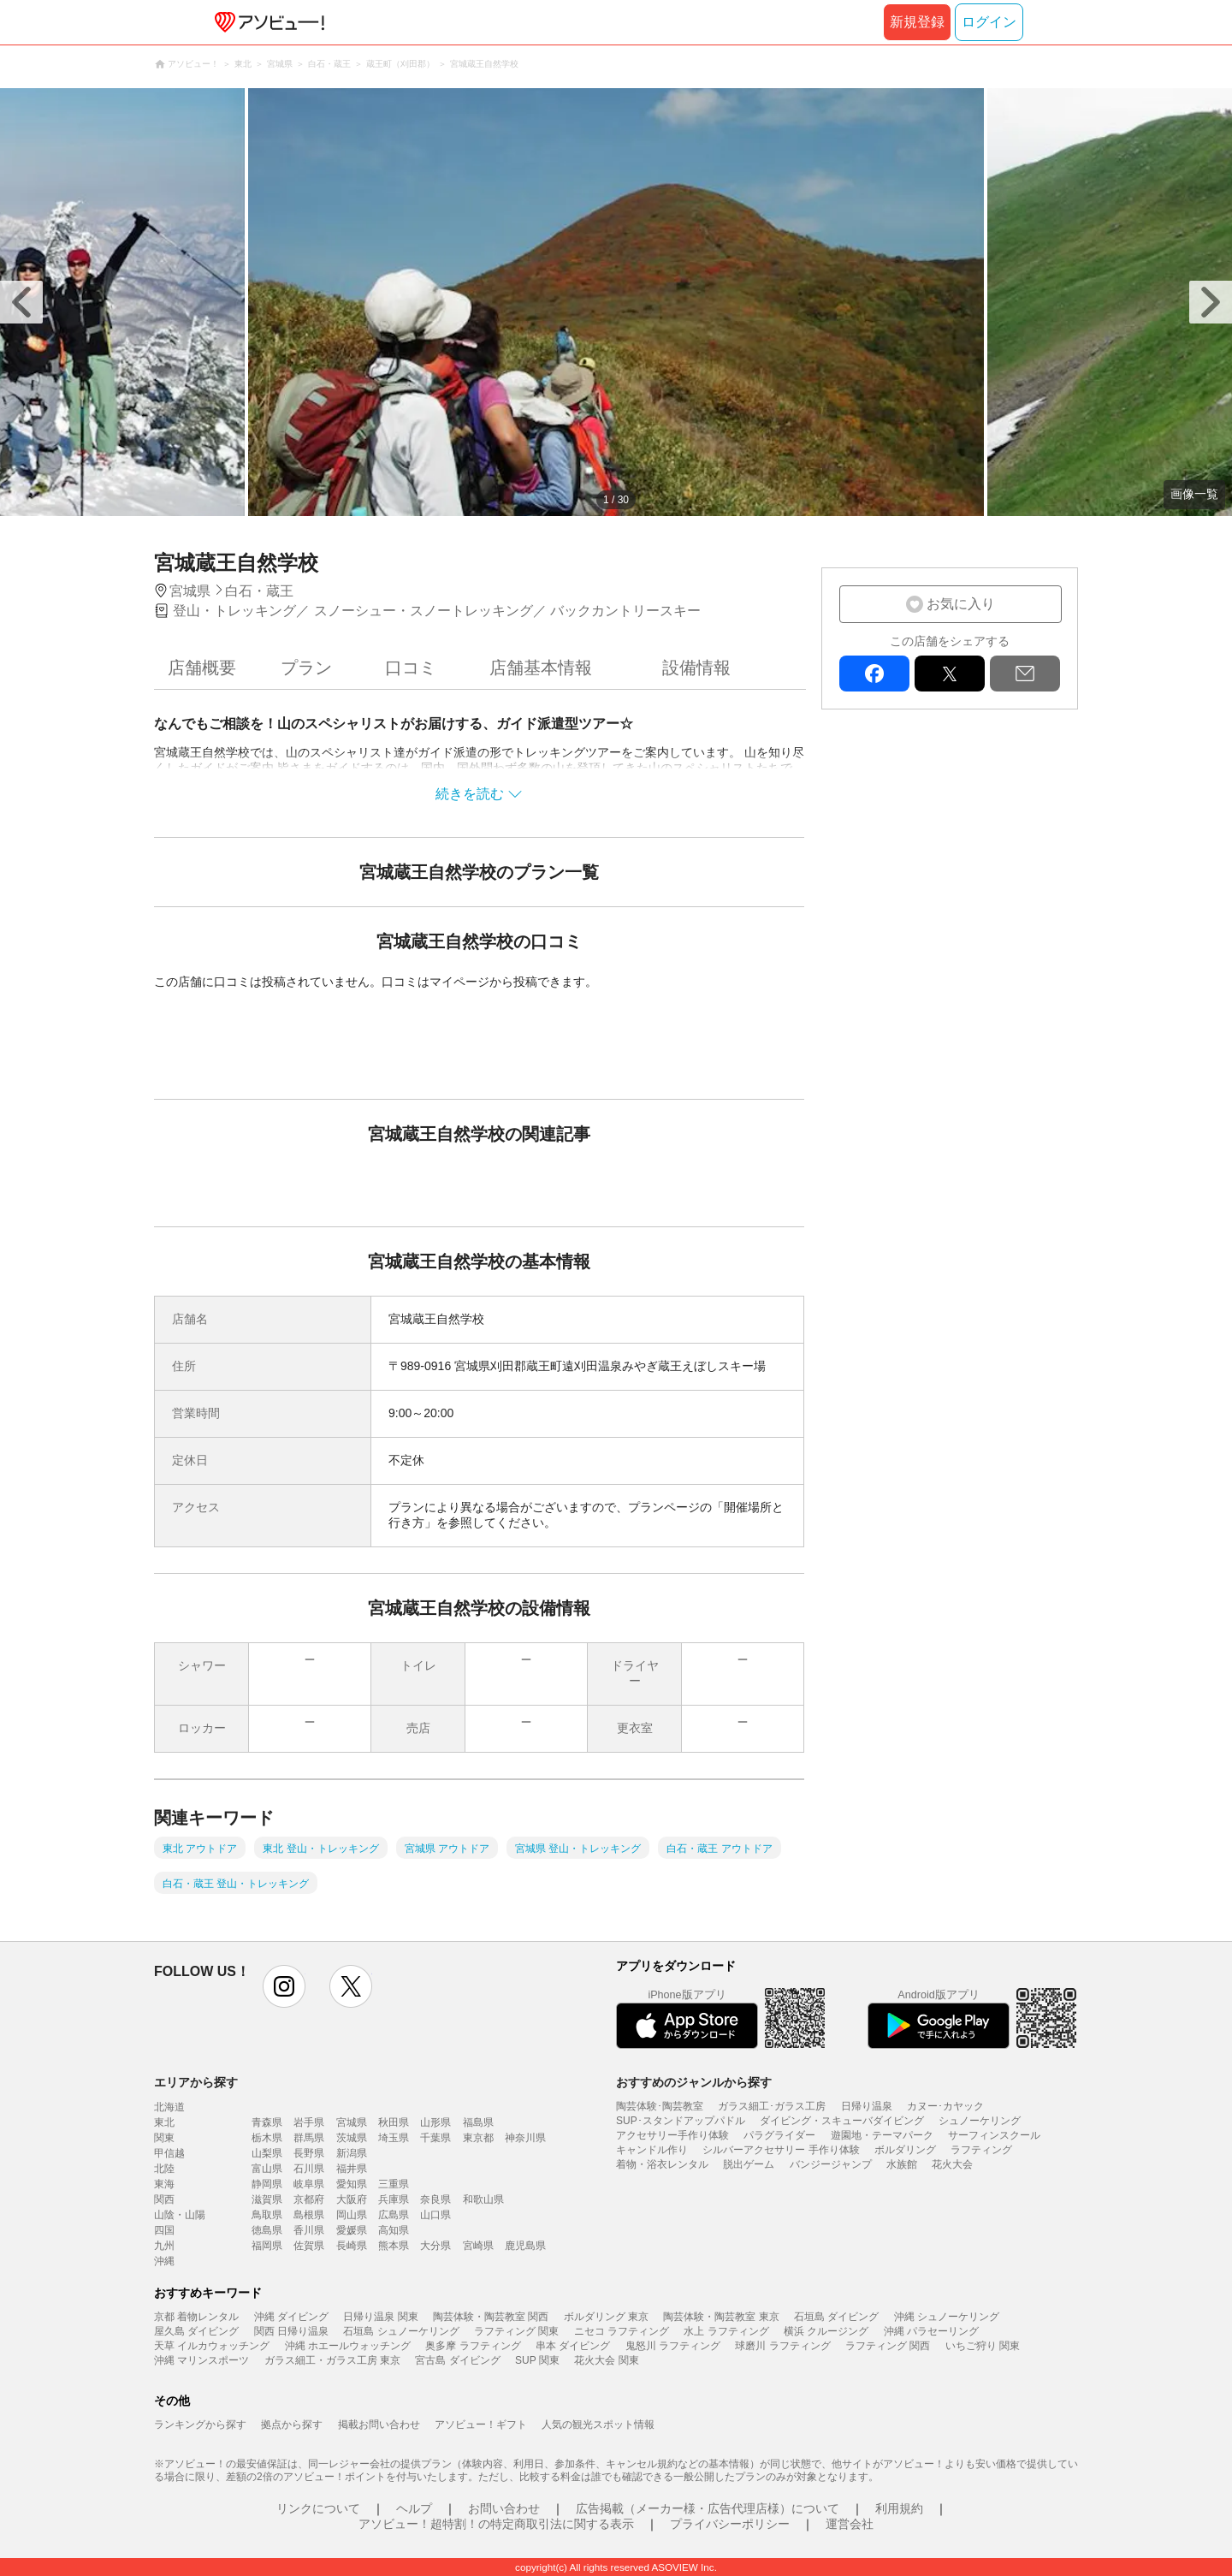  What do you see at coordinates (882, 2135) in the screenshot?
I see `遊園地・テーマパーク` at bounding box center [882, 2135].